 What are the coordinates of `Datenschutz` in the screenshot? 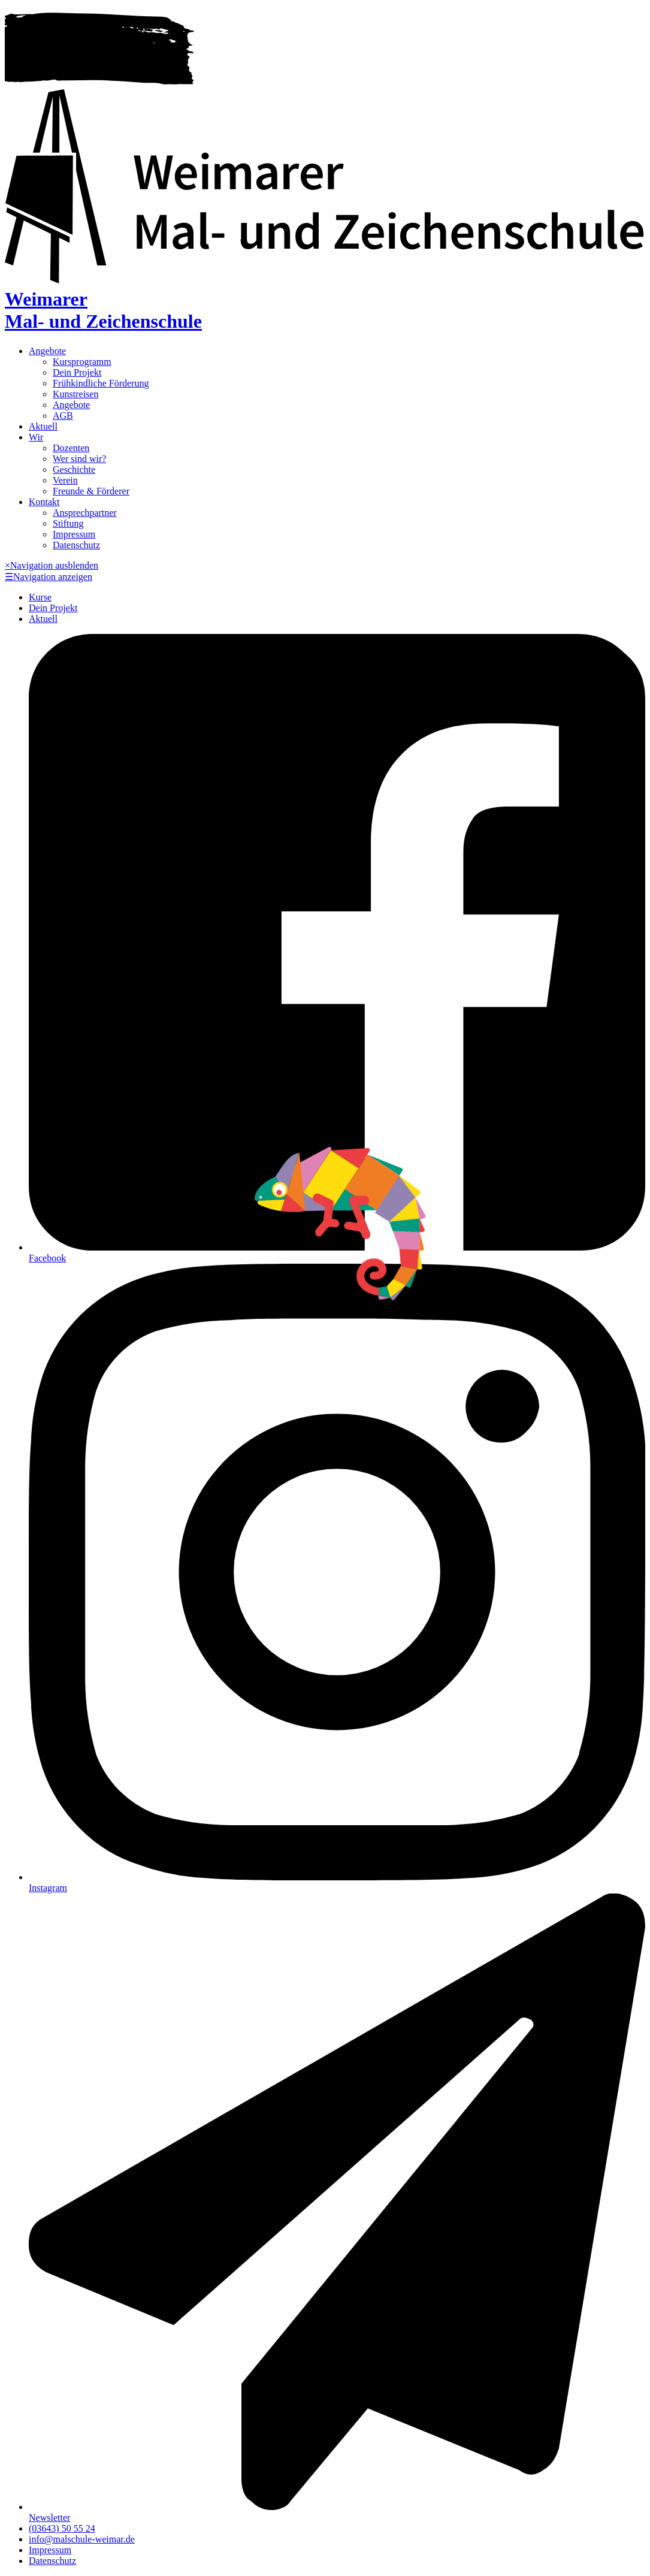 It's located at (76, 545).